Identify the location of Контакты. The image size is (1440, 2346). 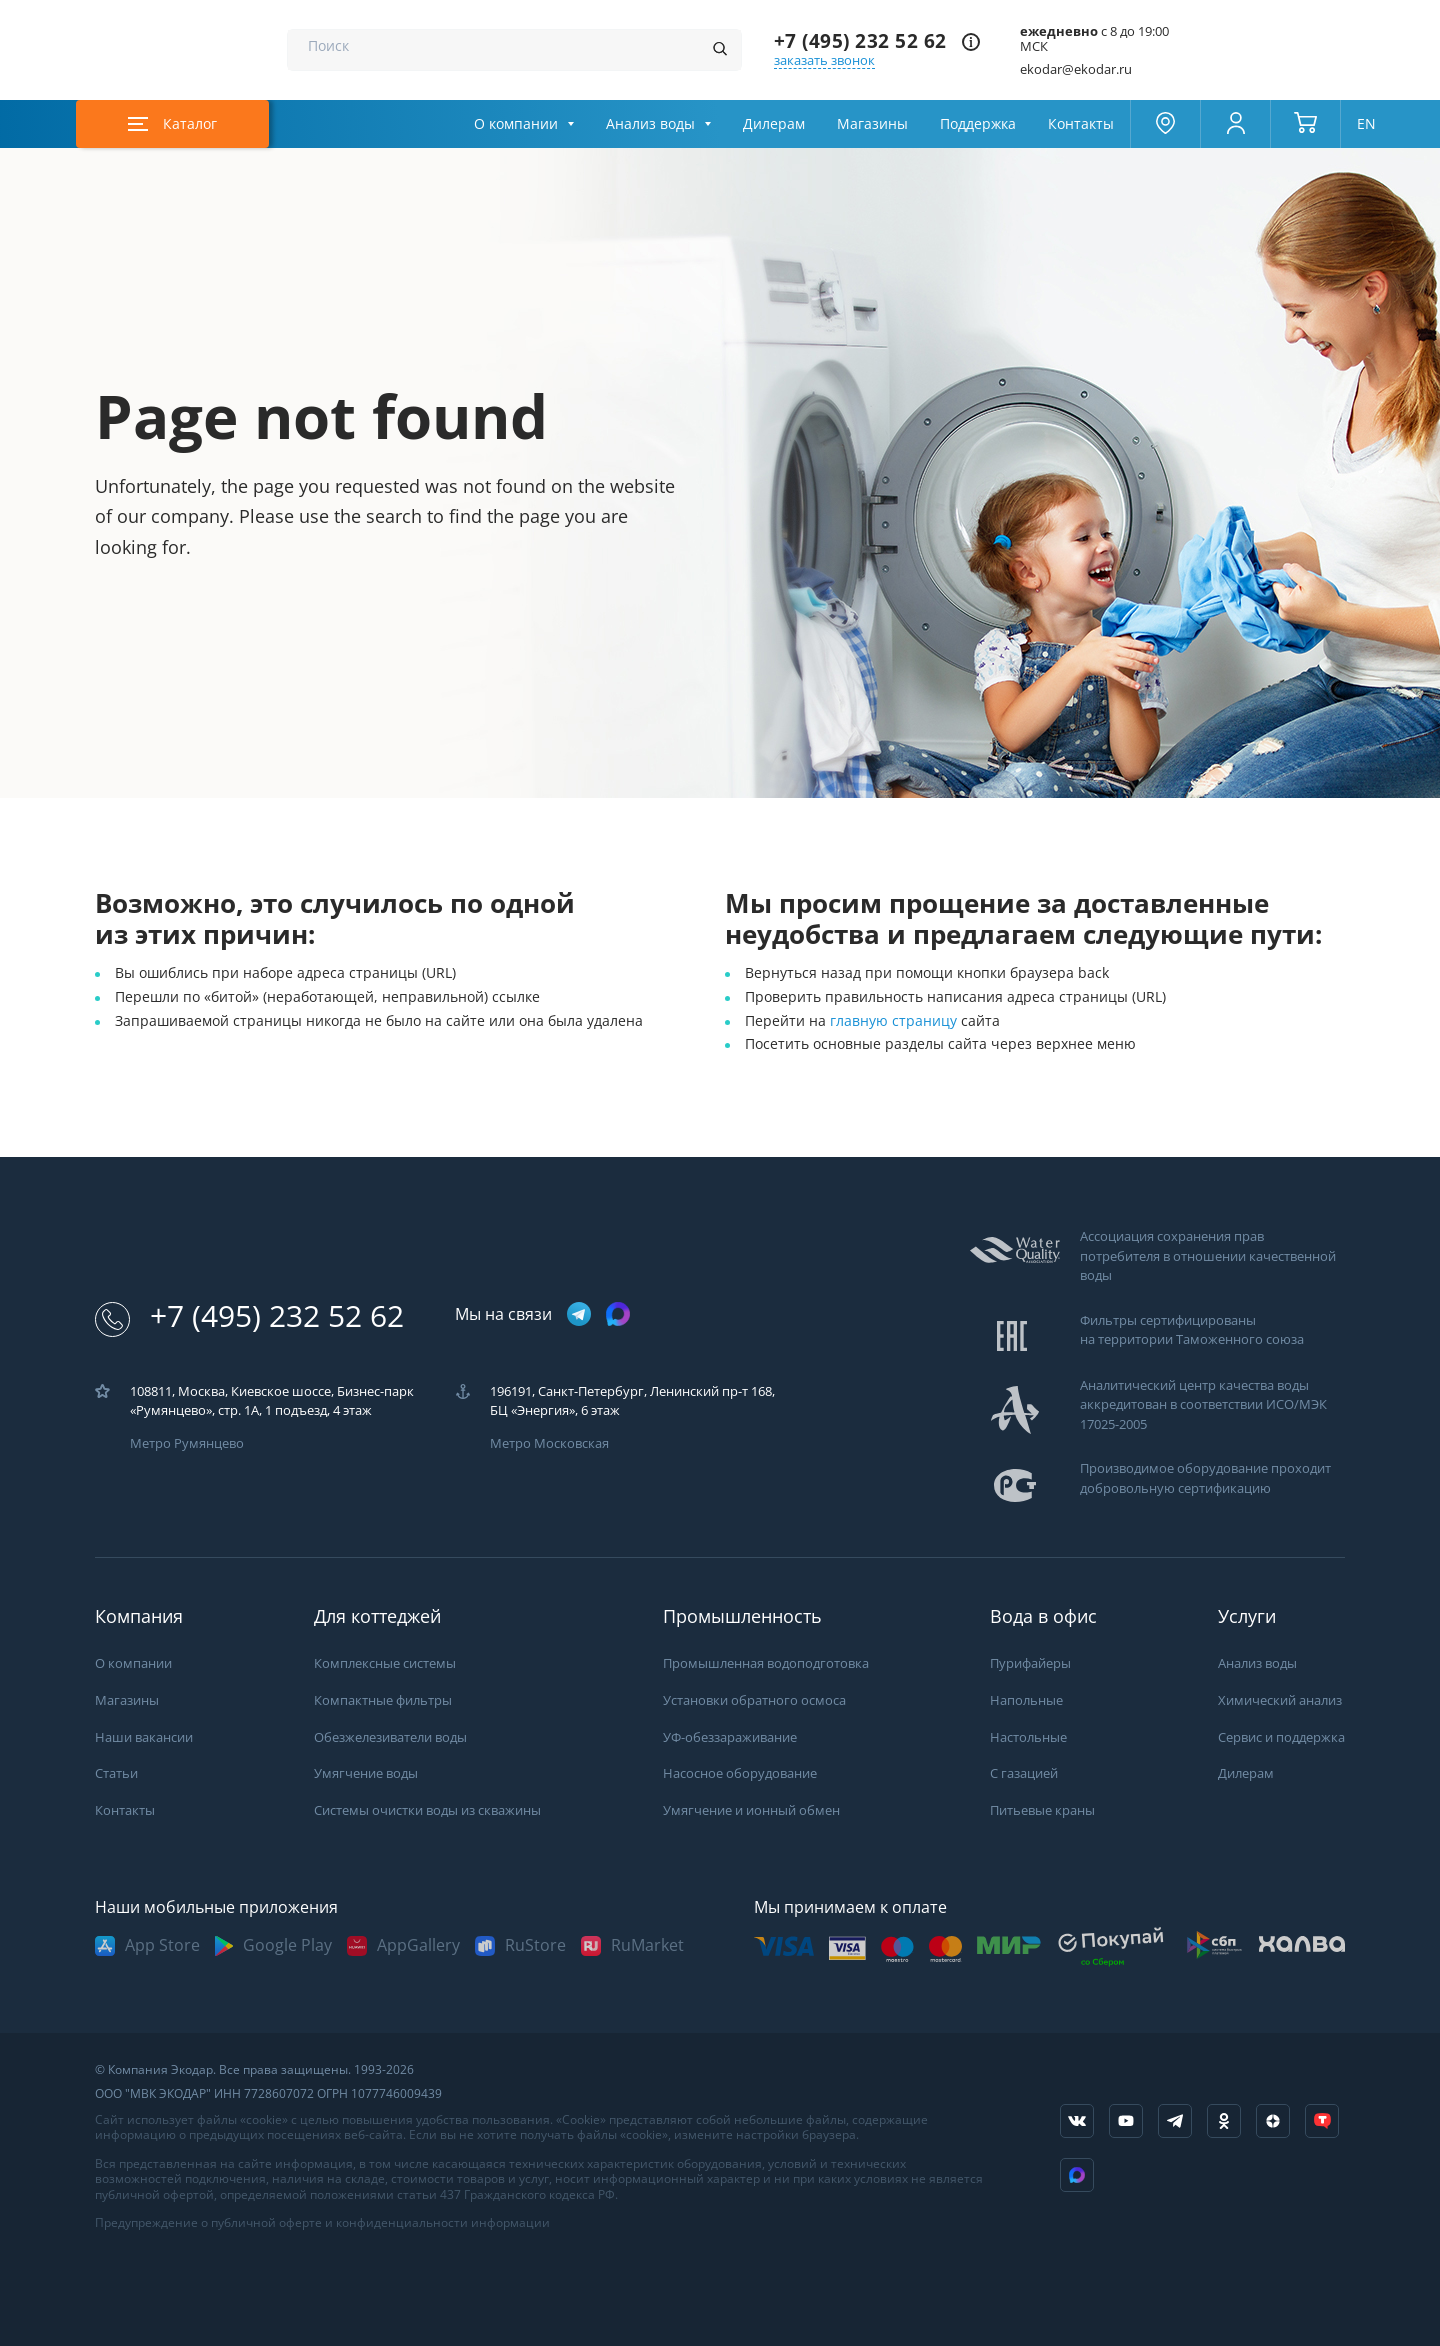
(1081, 124).